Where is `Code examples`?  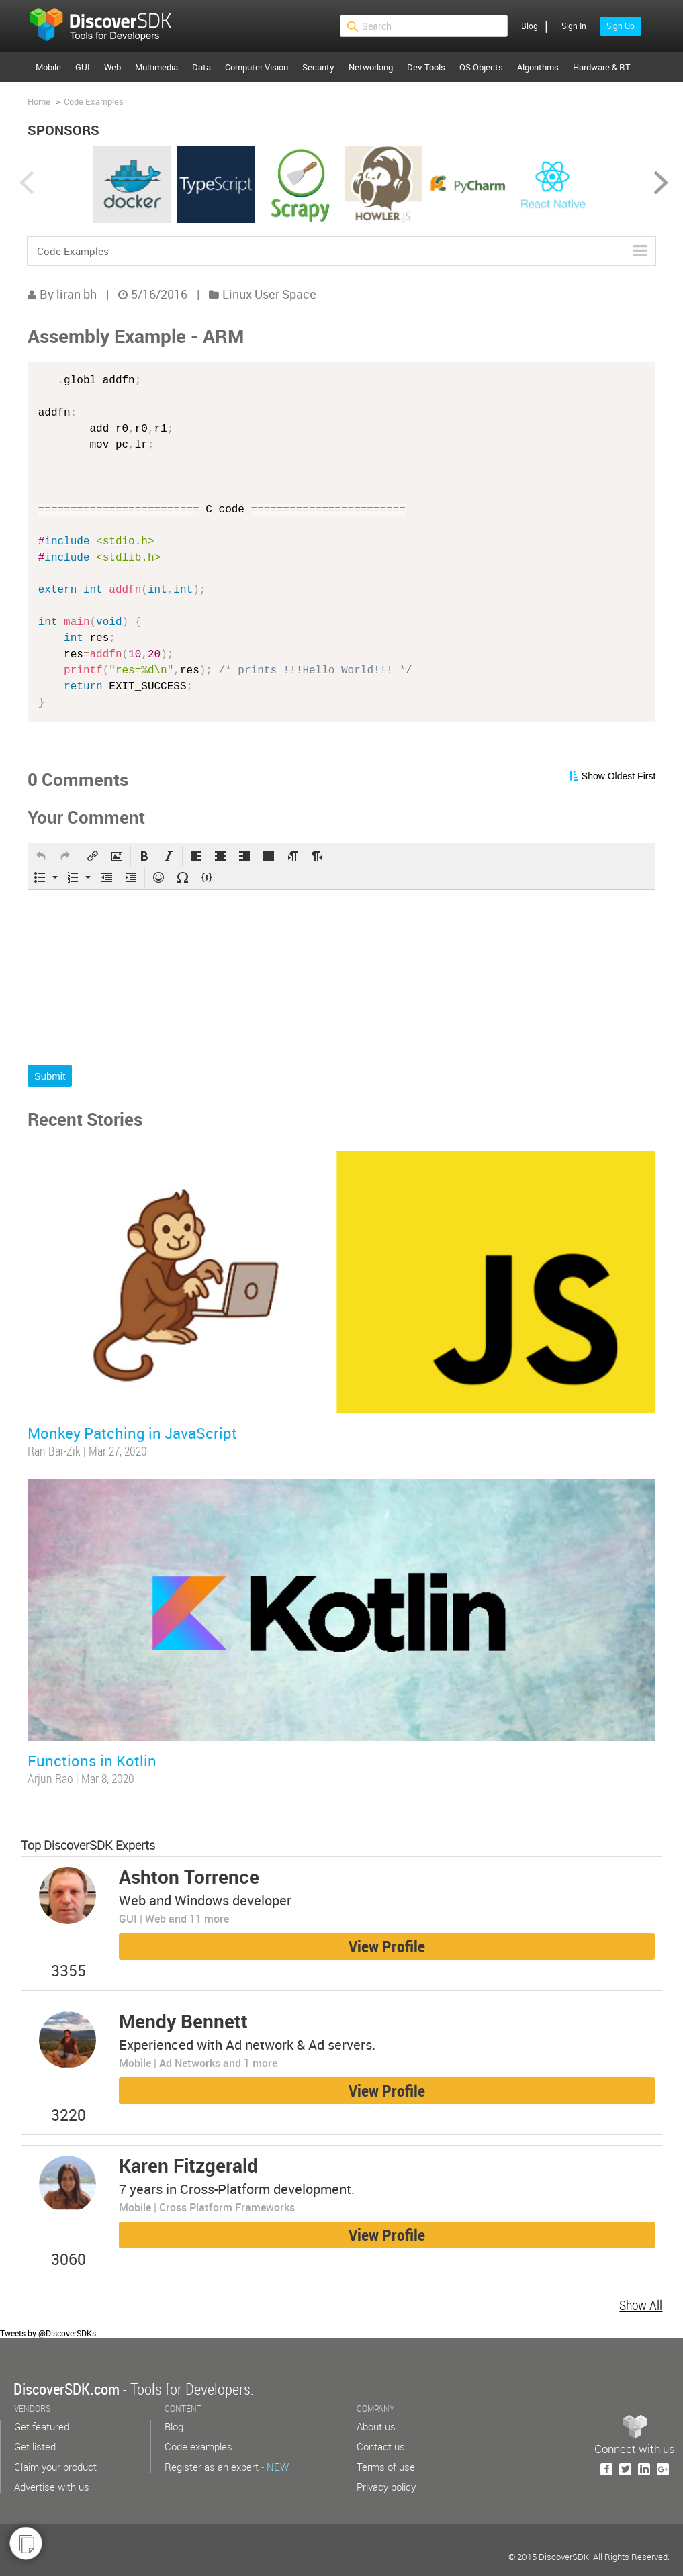
Code examples is located at coordinates (198, 2446).